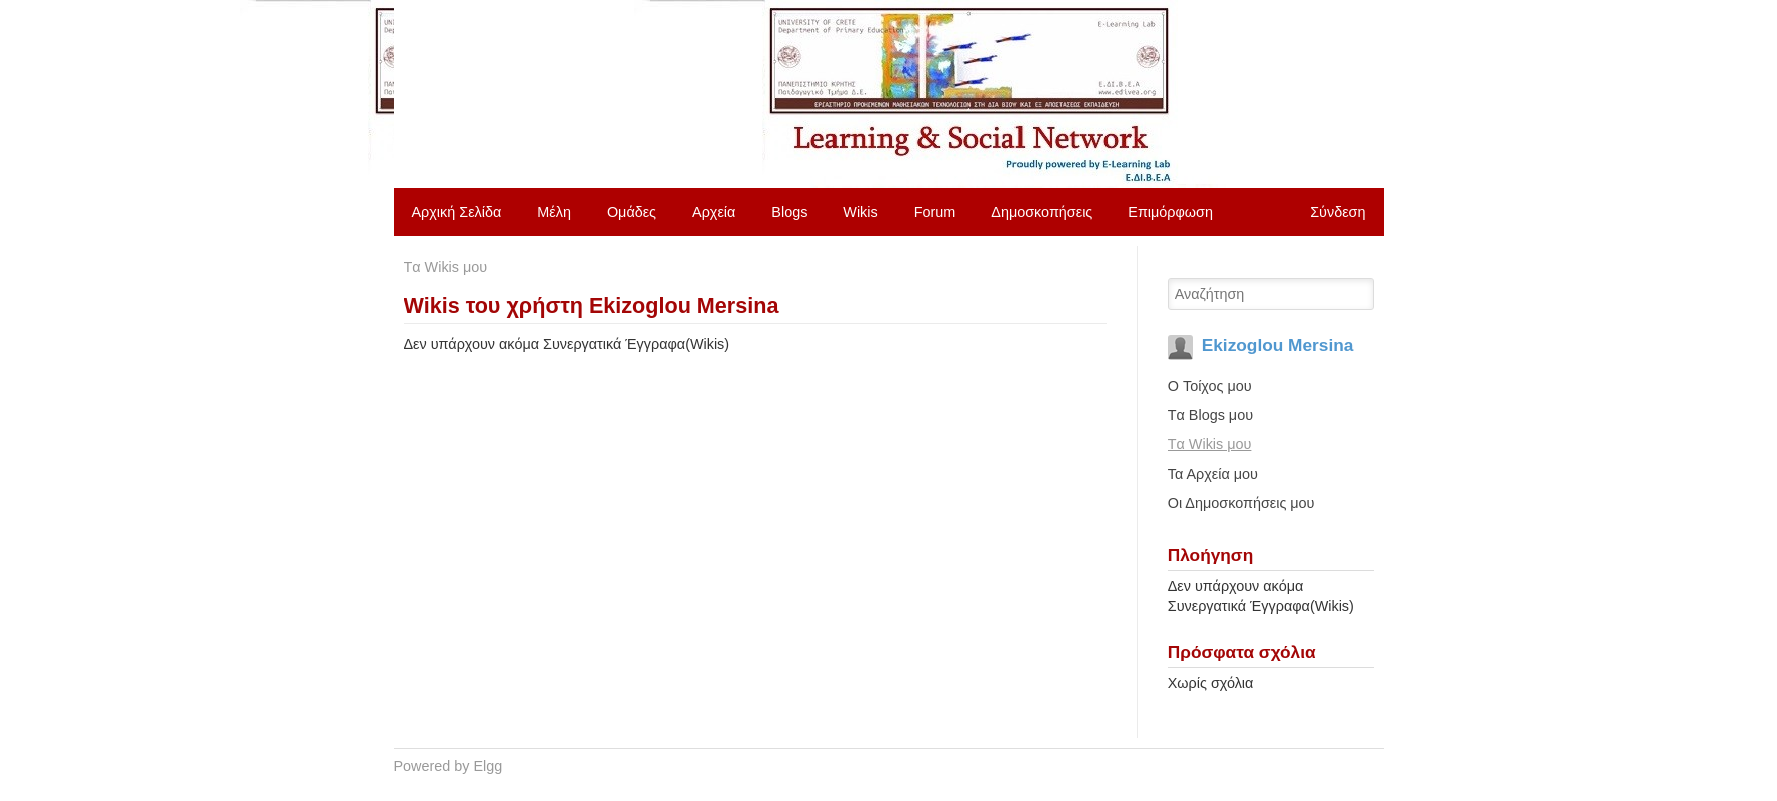 The height and width of the screenshot is (801, 1777). Describe the element at coordinates (631, 212) in the screenshot. I see `Ομάδες` at that location.